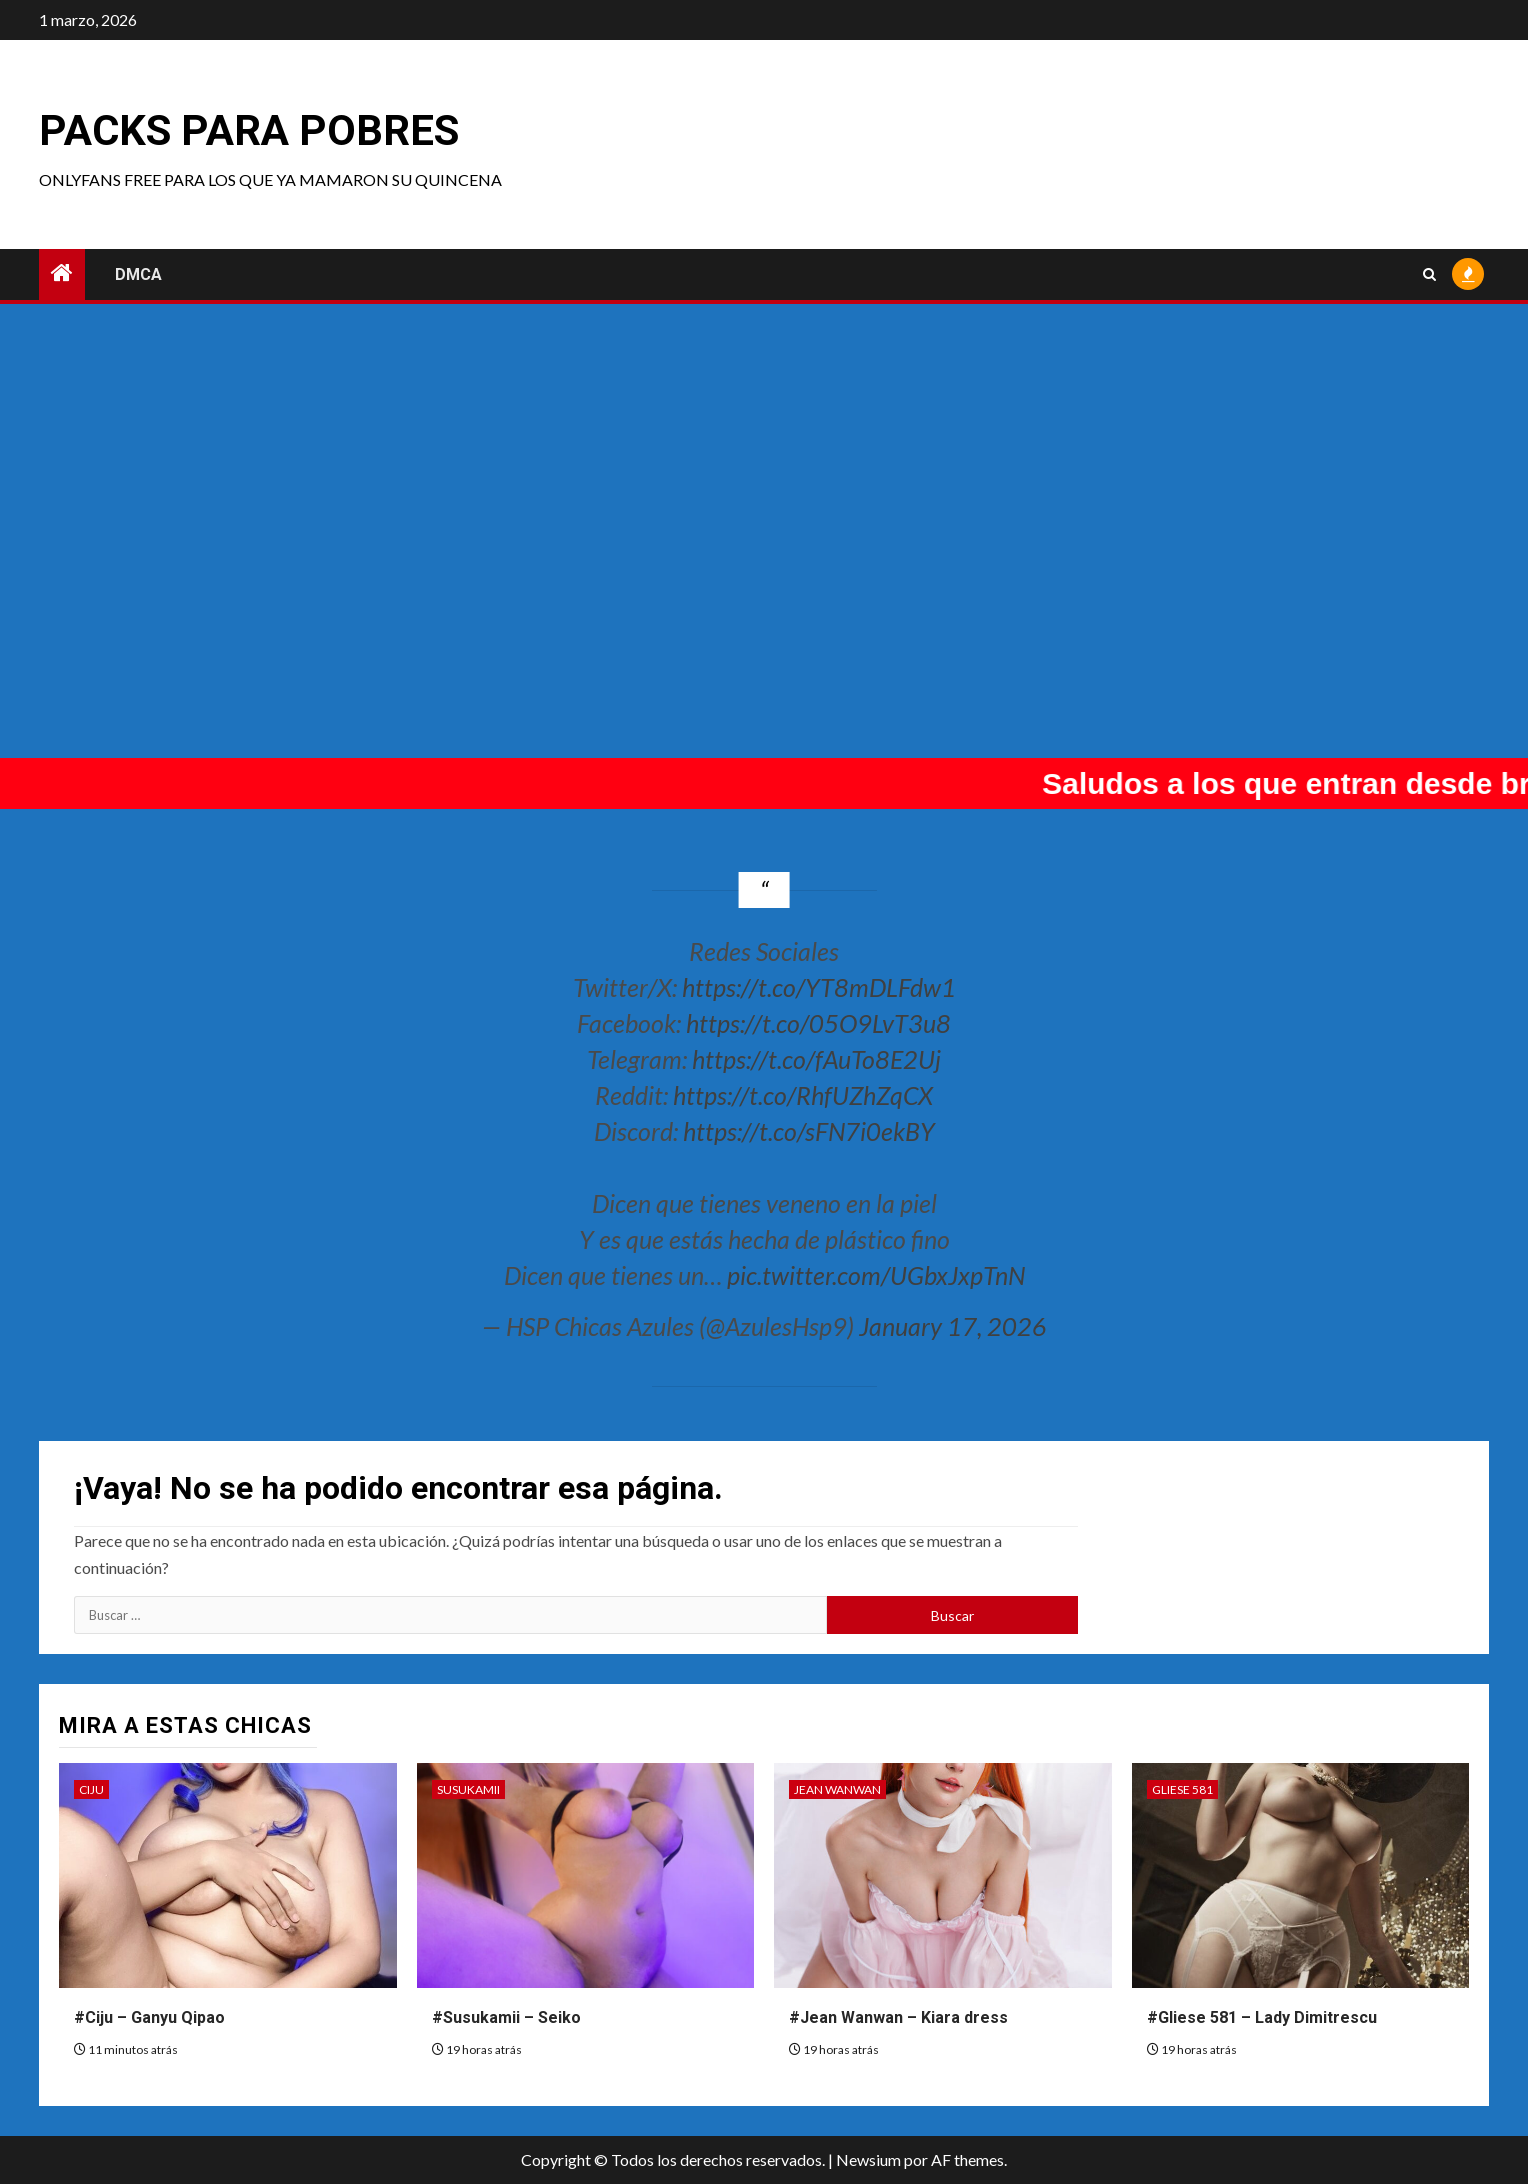 This screenshot has width=1528, height=2184. I want to click on DMCA, so click(138, 274).